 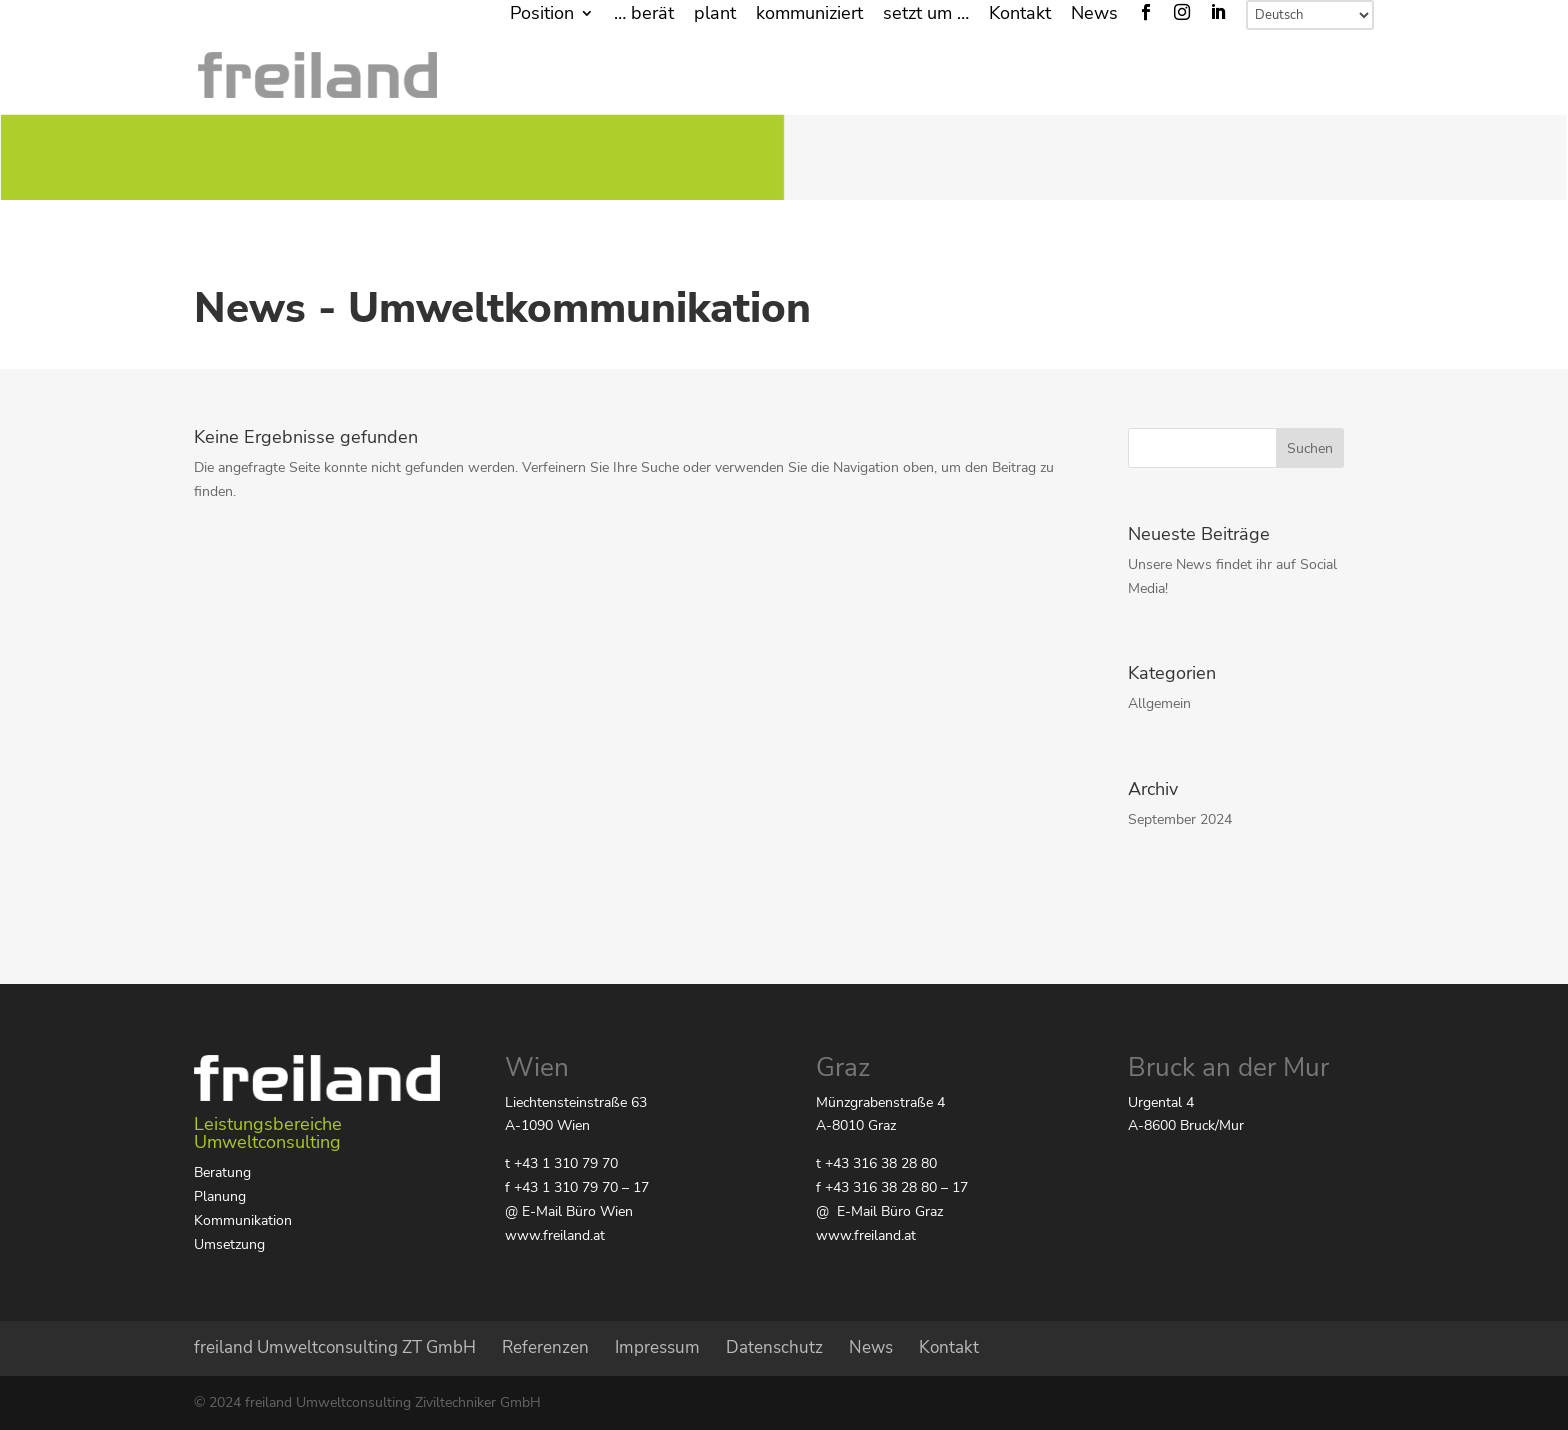 What do you see at coordinates (335, 1347) in the screenshot?
I see `freiland Umweltconsulting ZT GmbH` at bounding box center [335, 1347].